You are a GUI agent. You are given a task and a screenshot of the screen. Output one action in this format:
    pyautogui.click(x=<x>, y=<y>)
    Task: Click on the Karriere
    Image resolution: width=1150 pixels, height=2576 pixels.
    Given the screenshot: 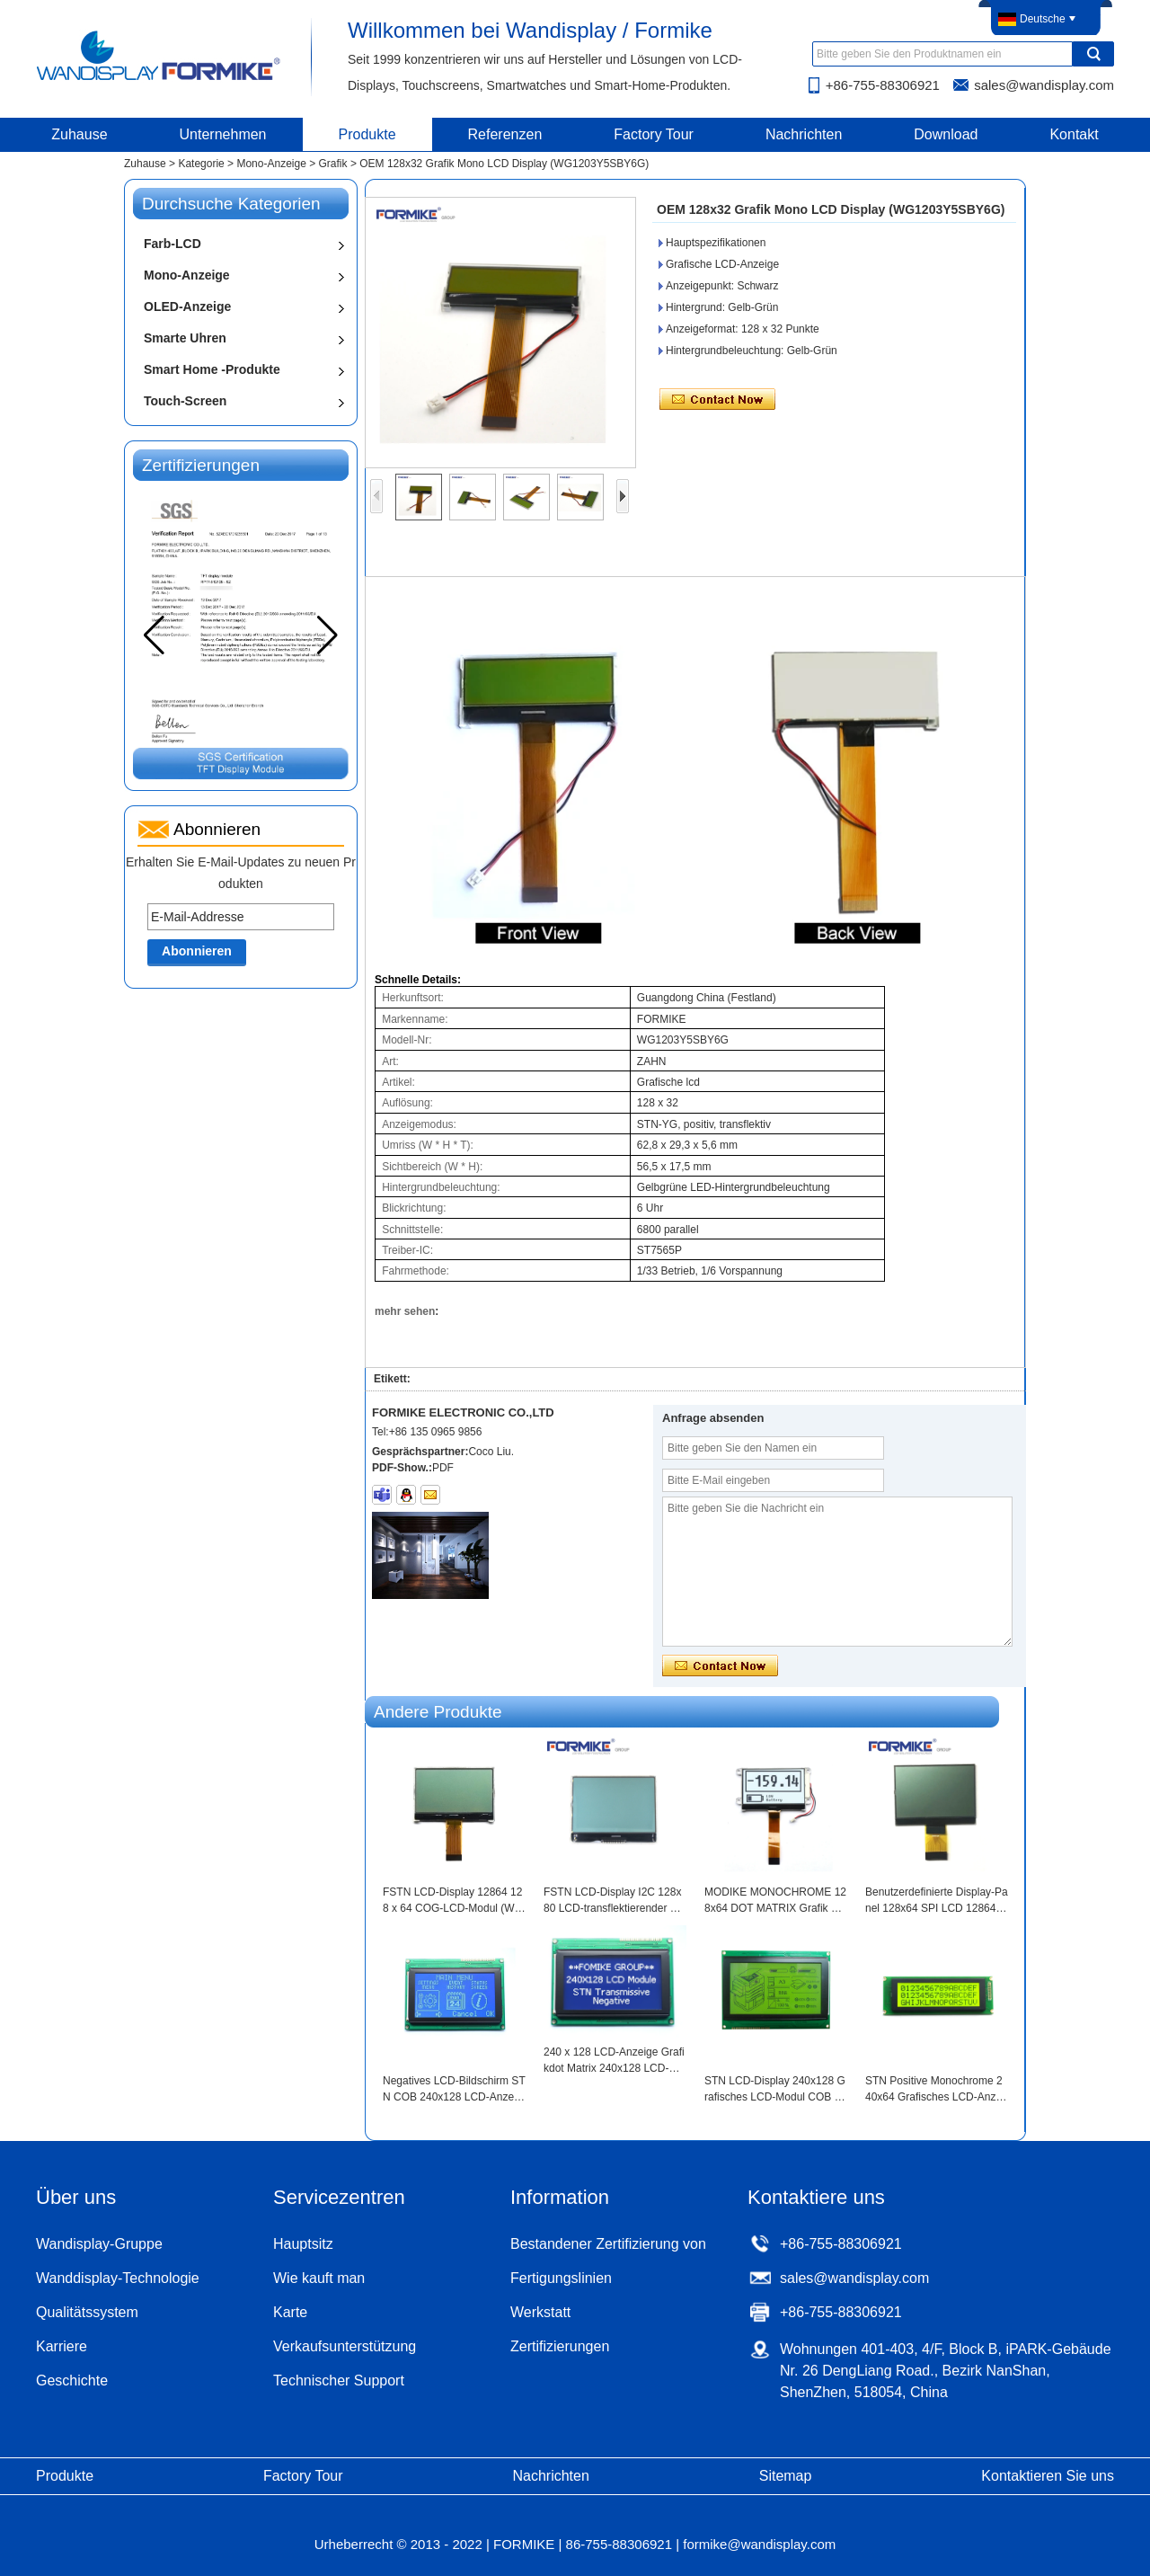 What is the action you would take?
    pyautogui.click(x=61, y=2346)
    